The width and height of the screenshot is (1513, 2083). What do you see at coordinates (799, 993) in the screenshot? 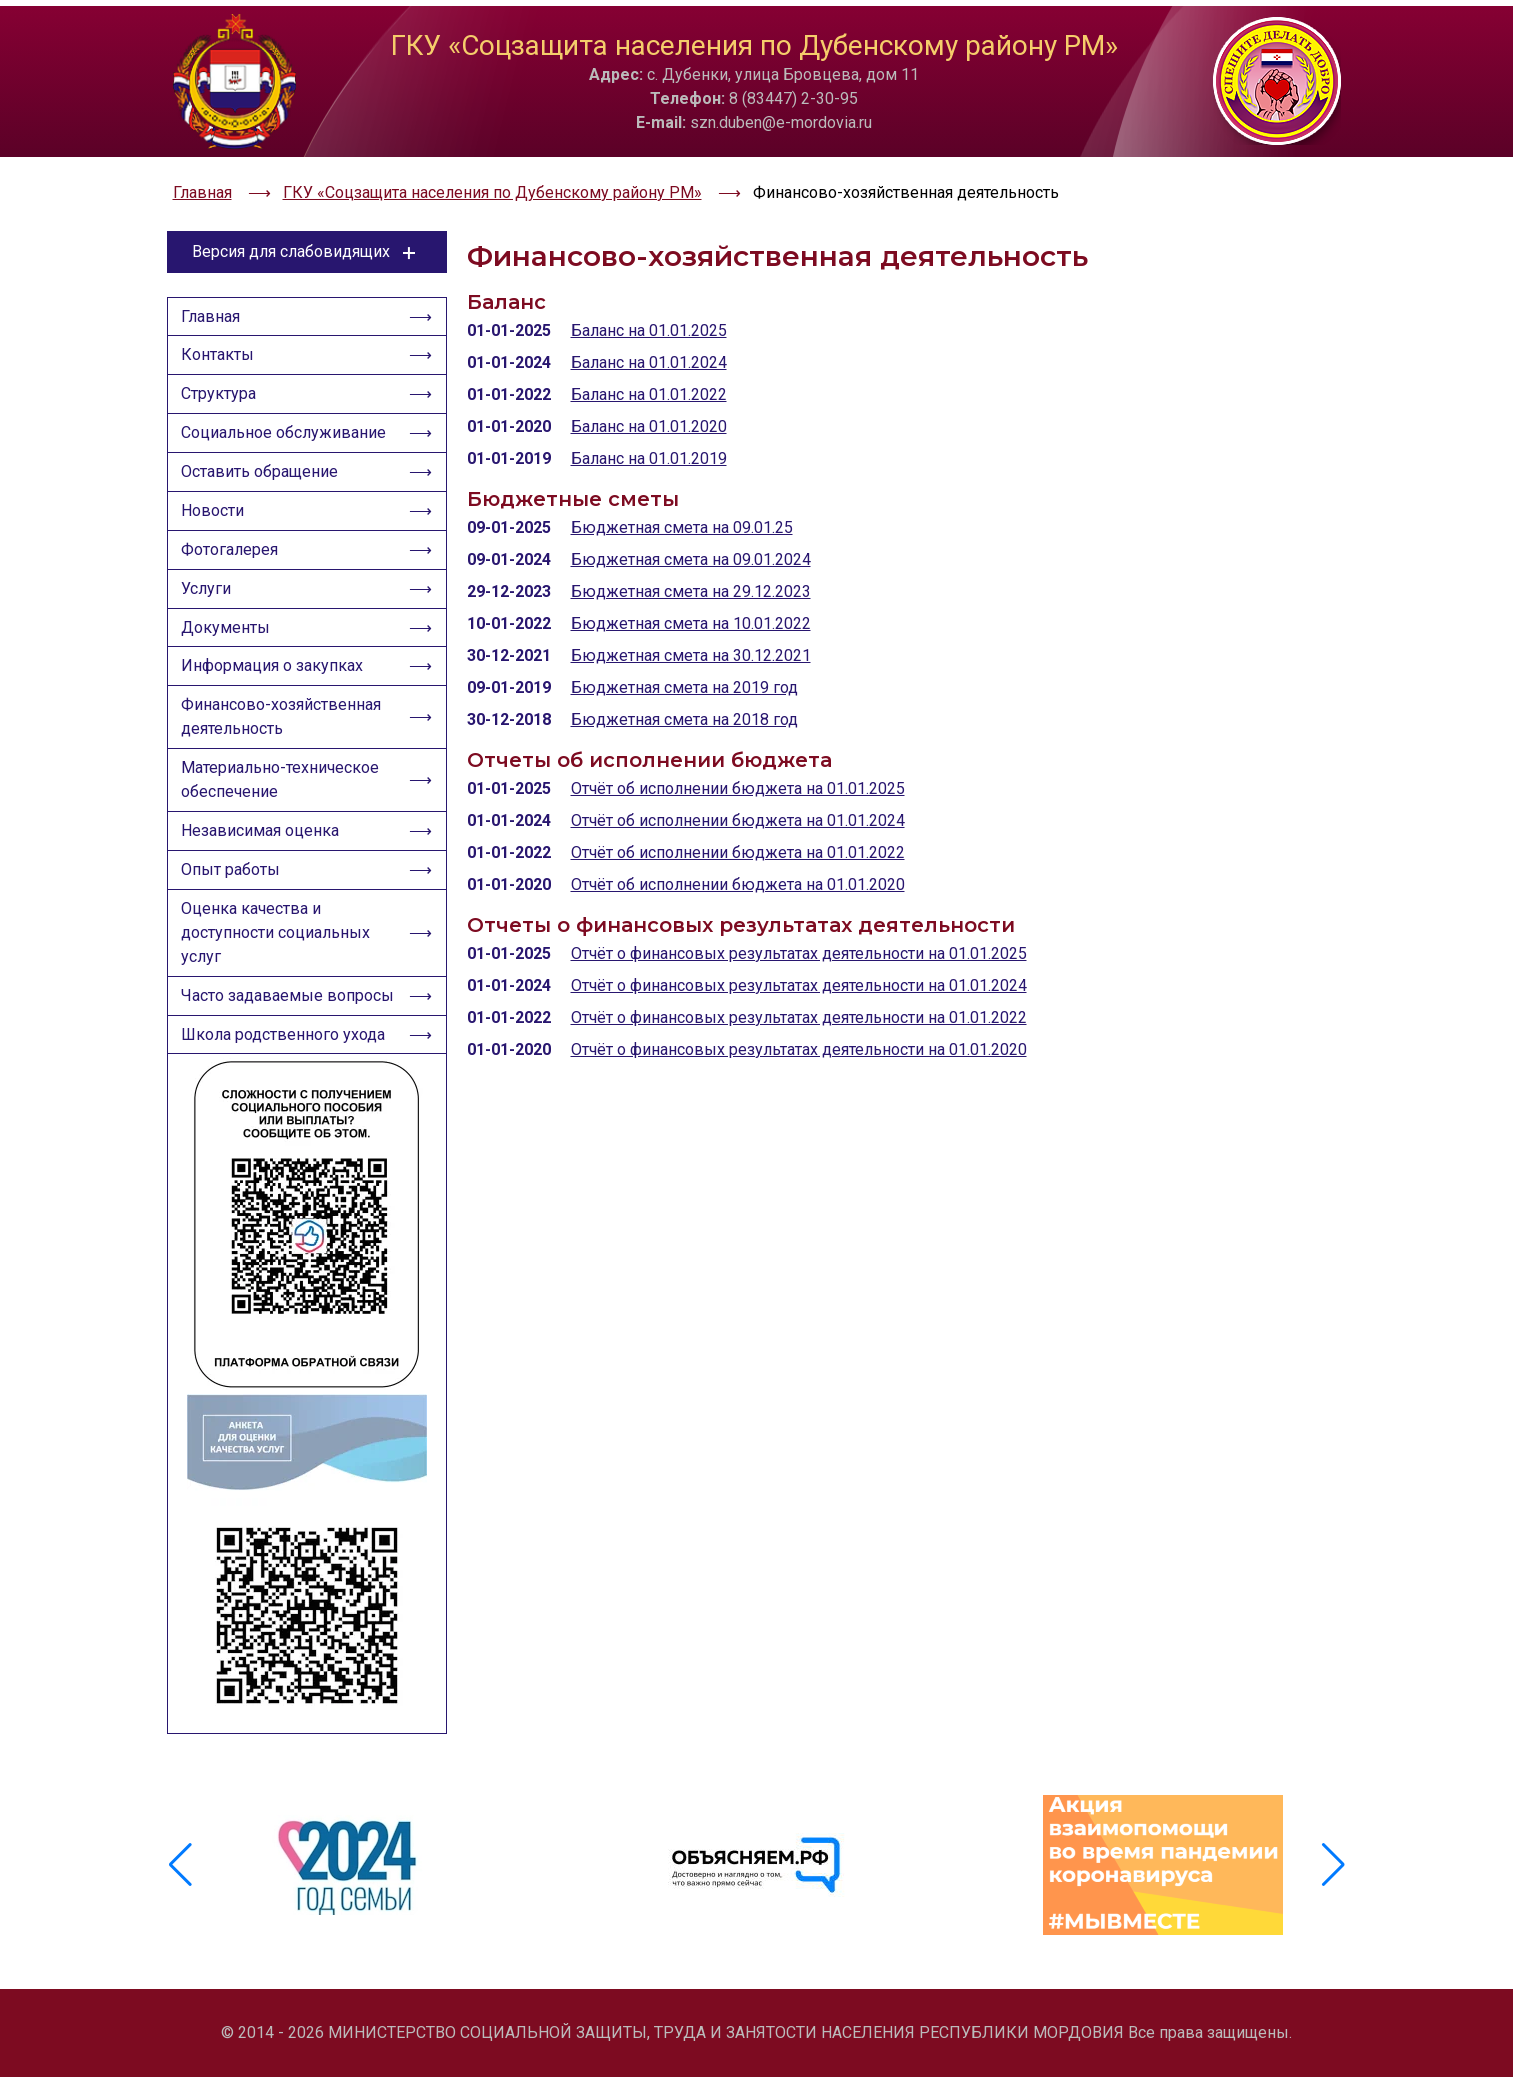
I see `Отчёт о финансовых результатах деятельности на 01.01.2022` at bounding box center [799, 993].